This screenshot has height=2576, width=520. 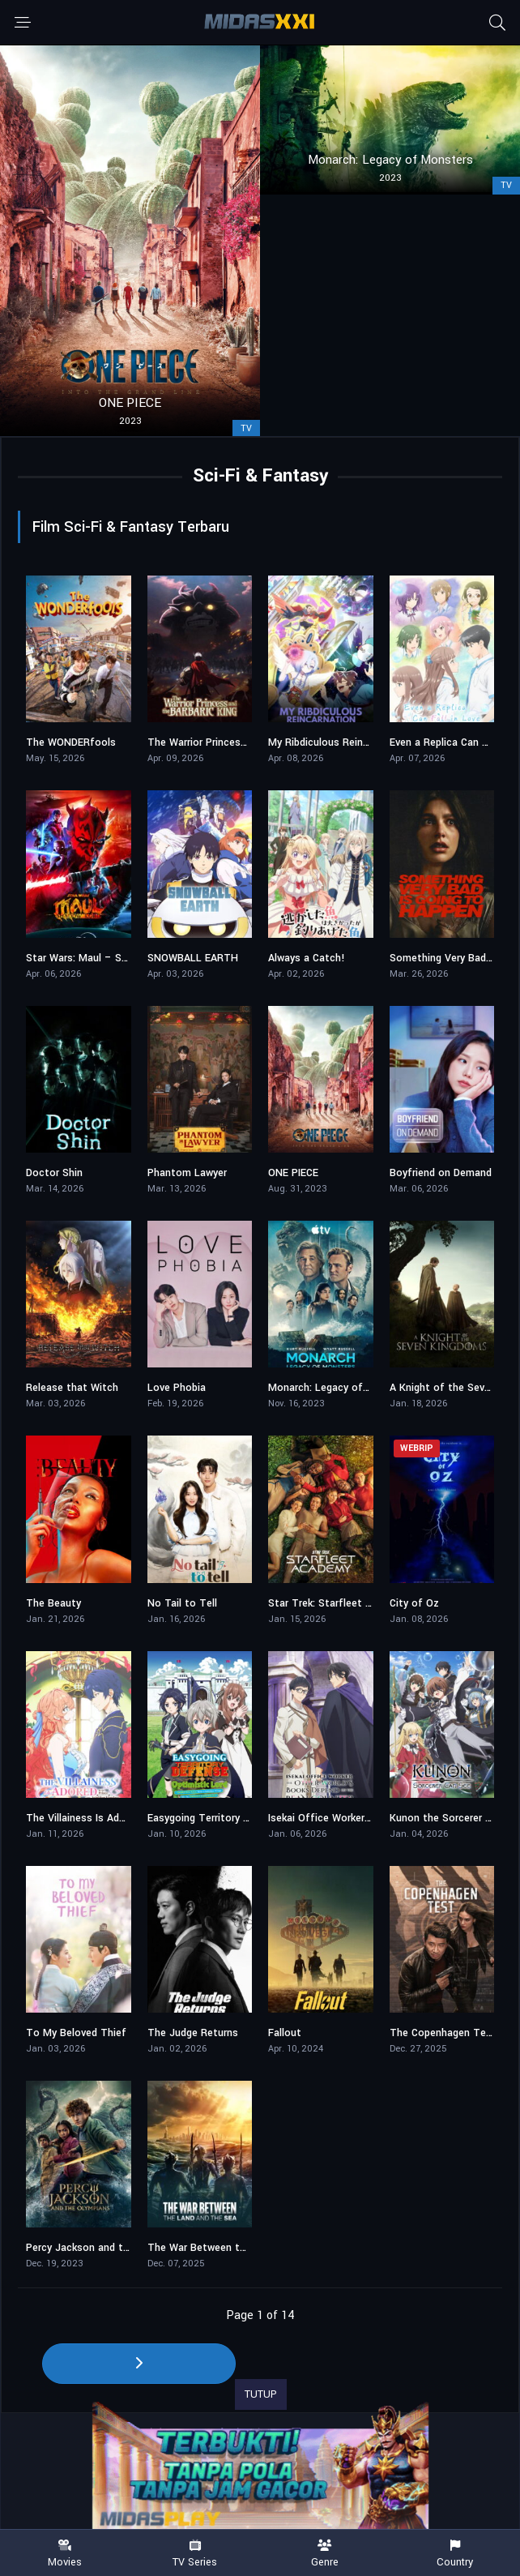 I want to click on Country, so click(x=455, y=2554).